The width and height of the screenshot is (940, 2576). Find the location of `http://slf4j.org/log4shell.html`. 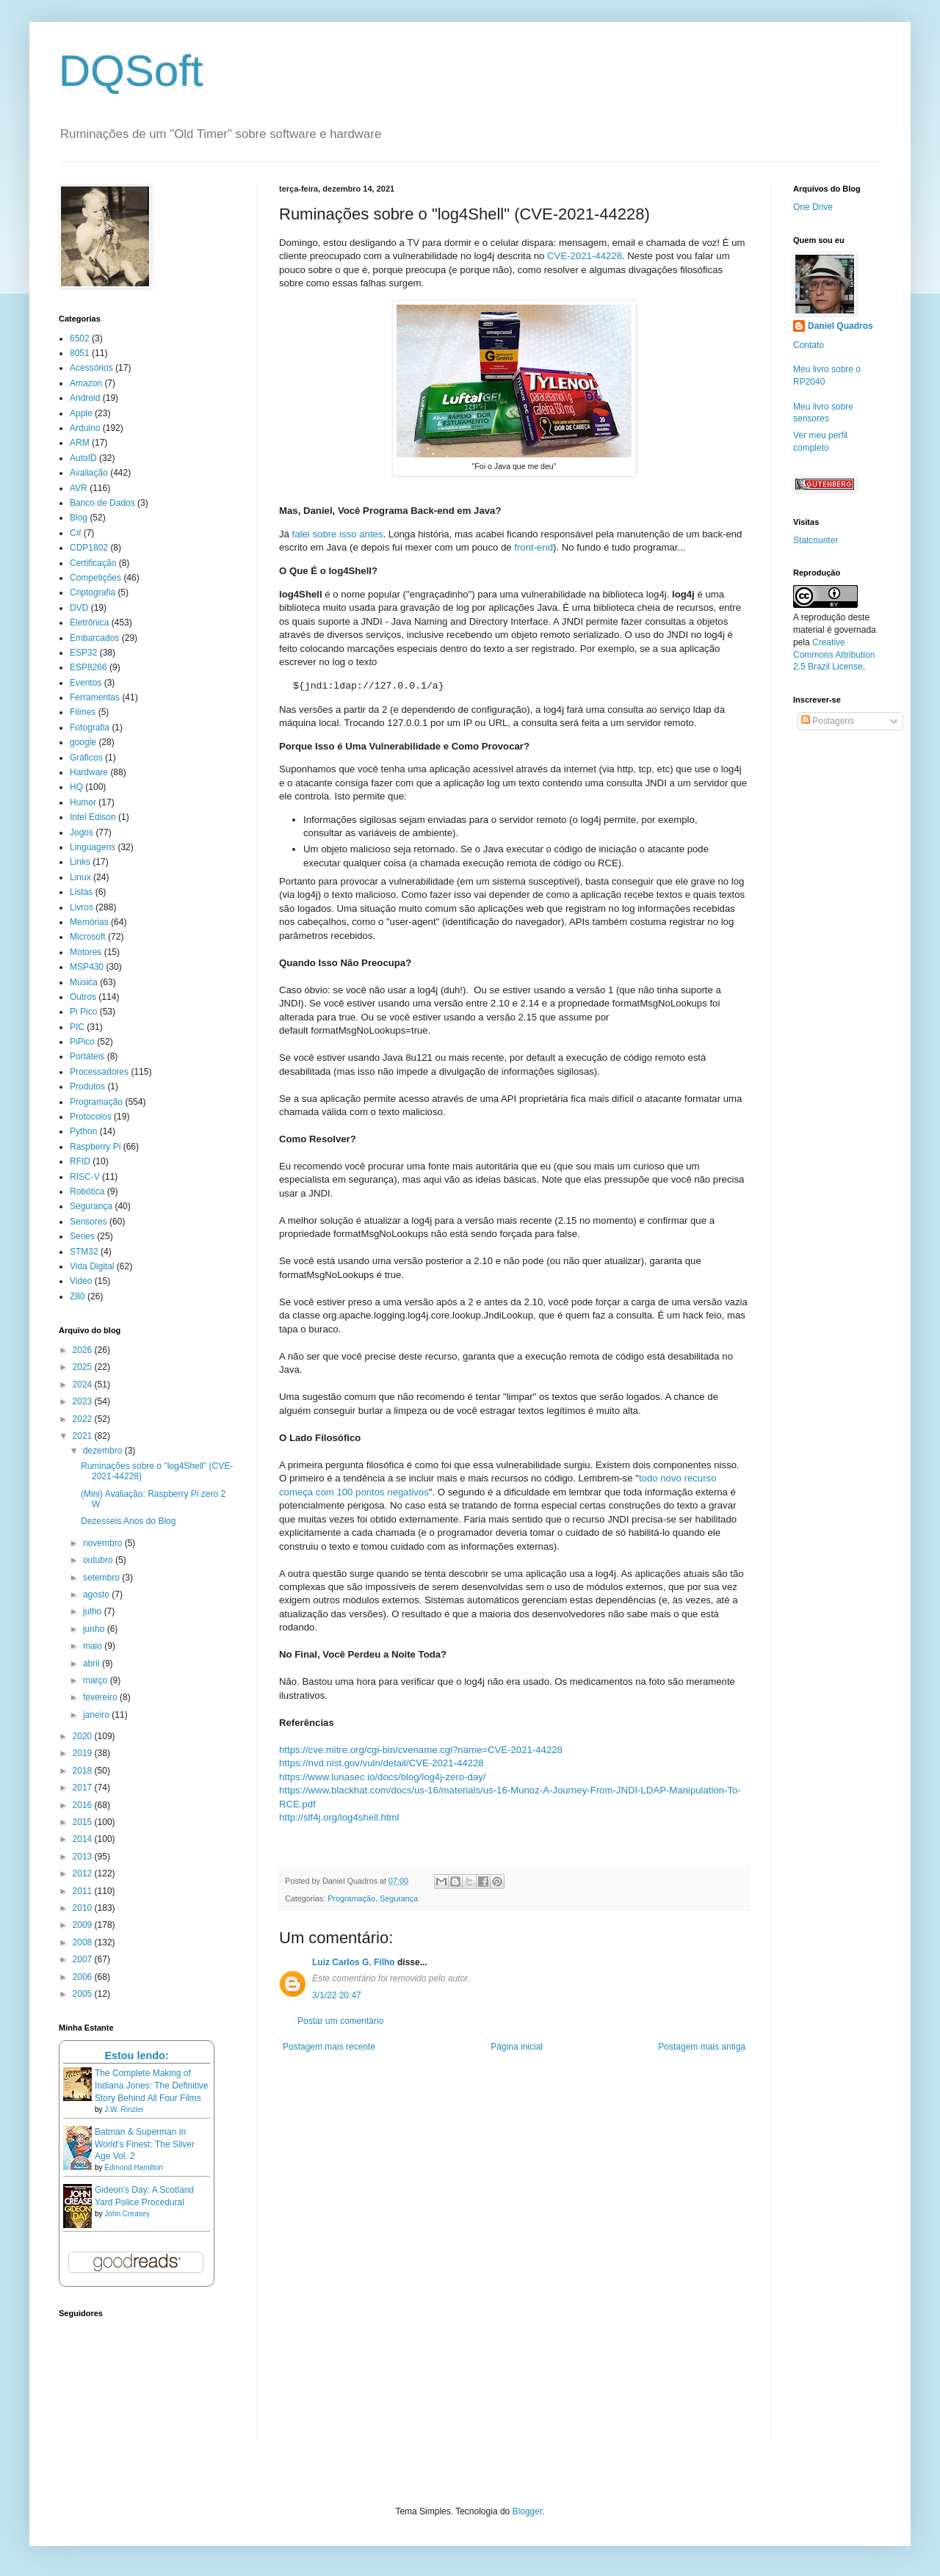

http://slf4j.org/log4shell.html is located at coordinates (339, 1817).